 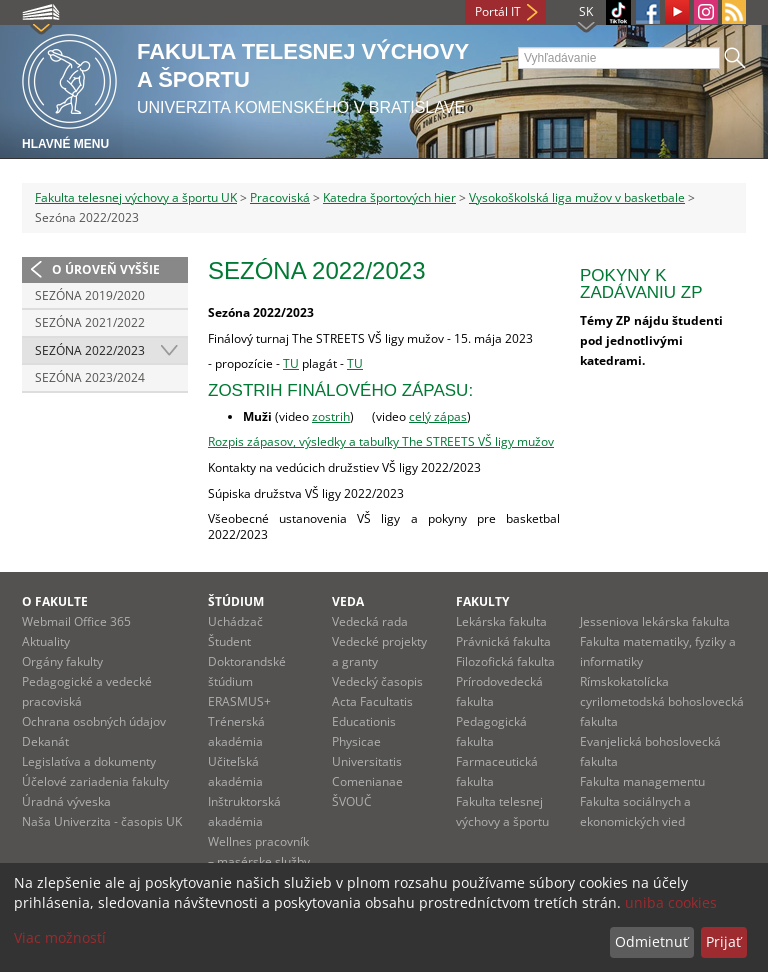 I want to click on Katedra športových hier, so click(x=389, y=197).